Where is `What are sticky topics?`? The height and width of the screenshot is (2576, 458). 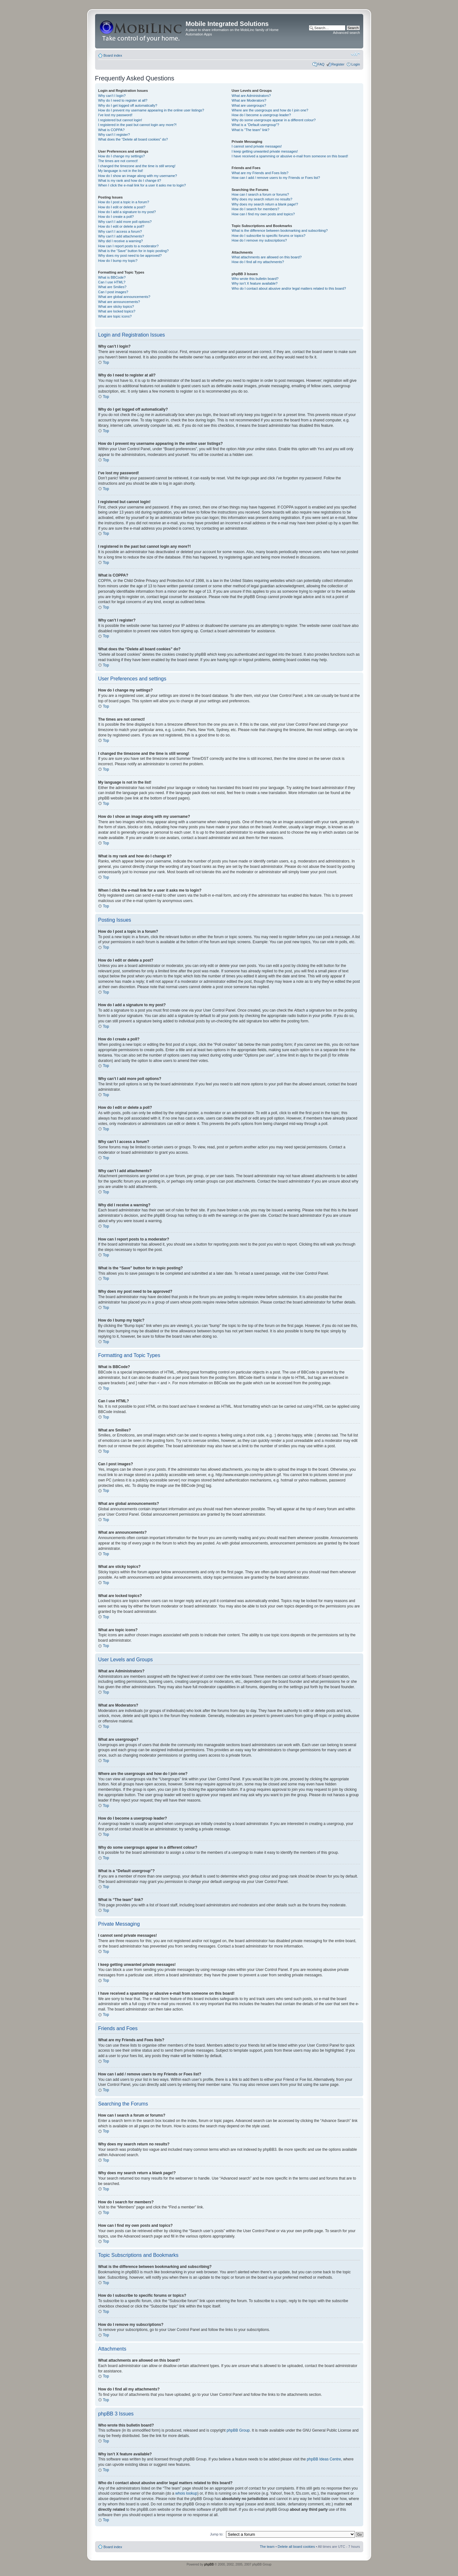
What are sticky topics? is located at coordinates (116, 306).